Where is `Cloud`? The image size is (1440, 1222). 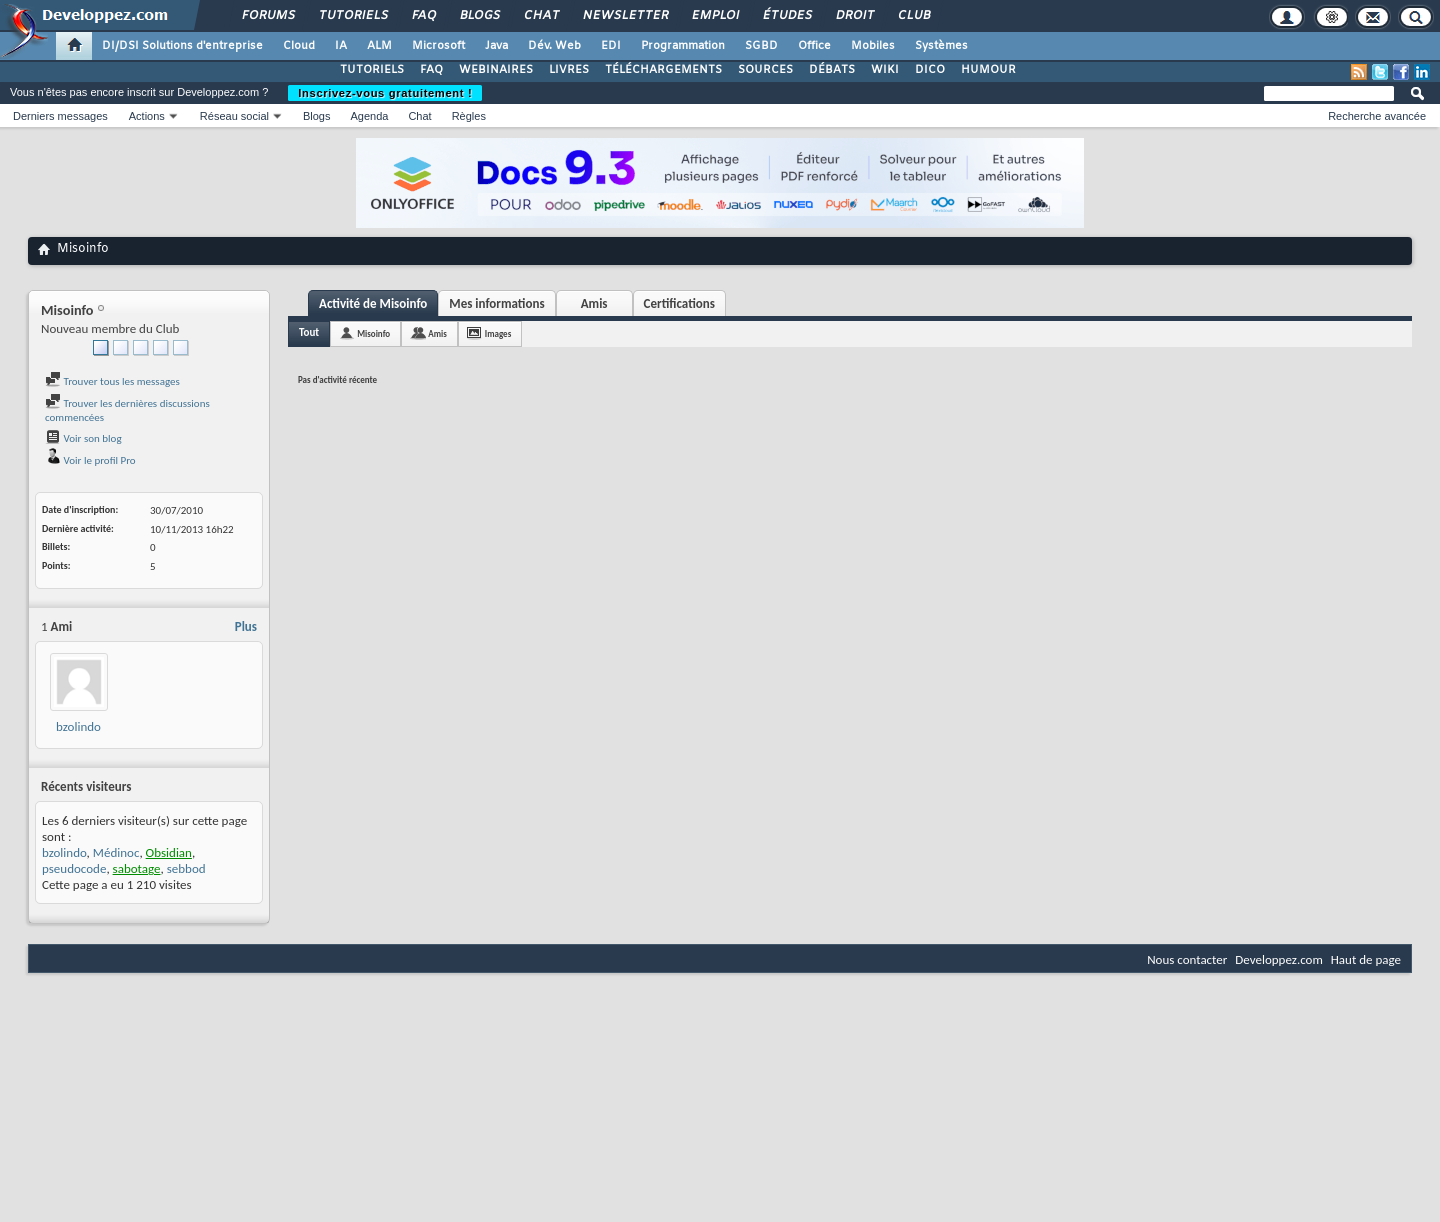
Cloud is located at coordinates (299, 46).